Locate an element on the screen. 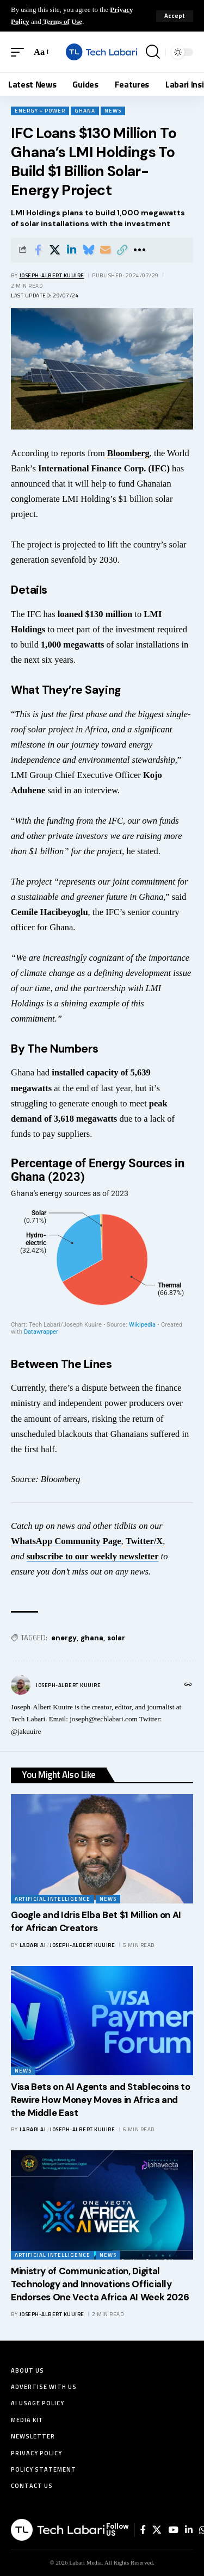  [Email] is located at coordinates (105, 250).